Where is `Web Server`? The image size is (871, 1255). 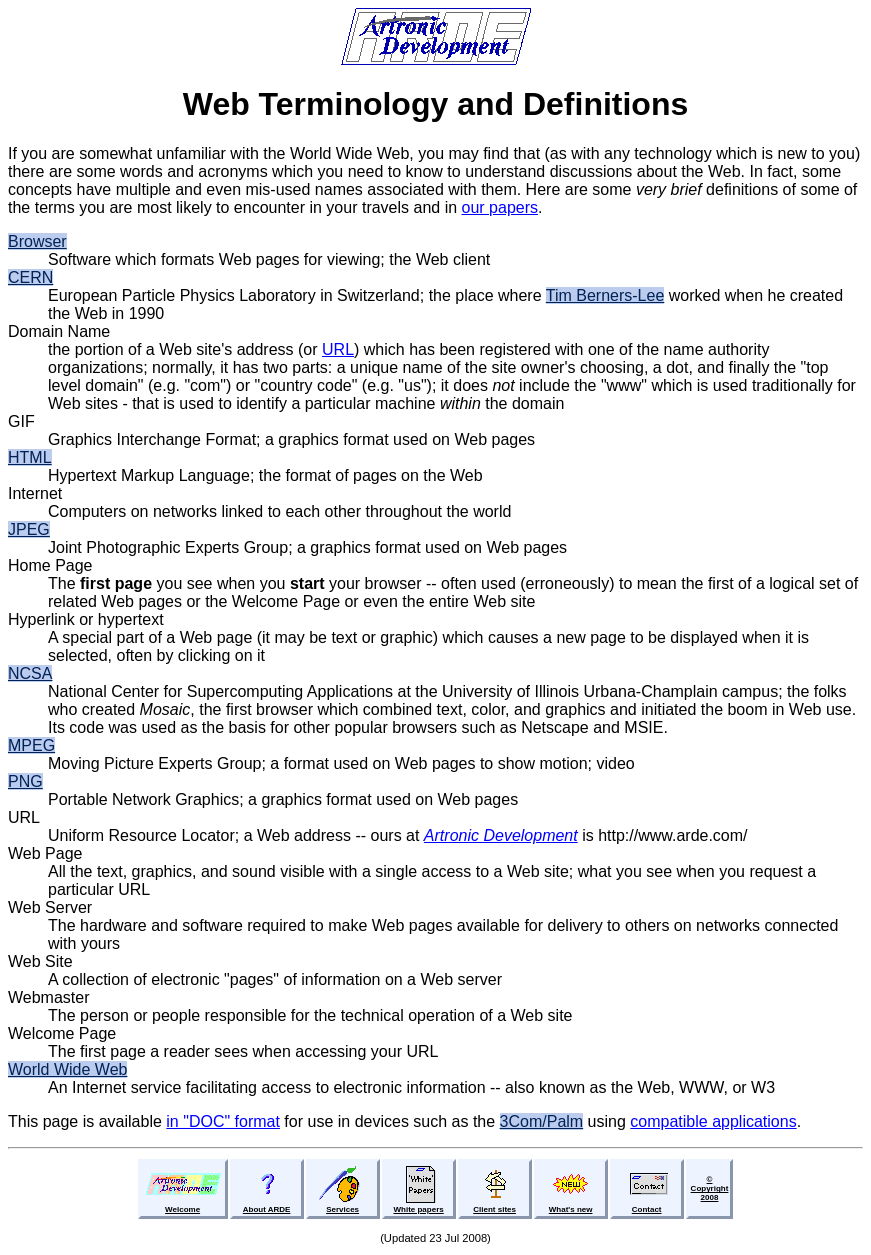
Web Server is located at coordinates (50, 907).